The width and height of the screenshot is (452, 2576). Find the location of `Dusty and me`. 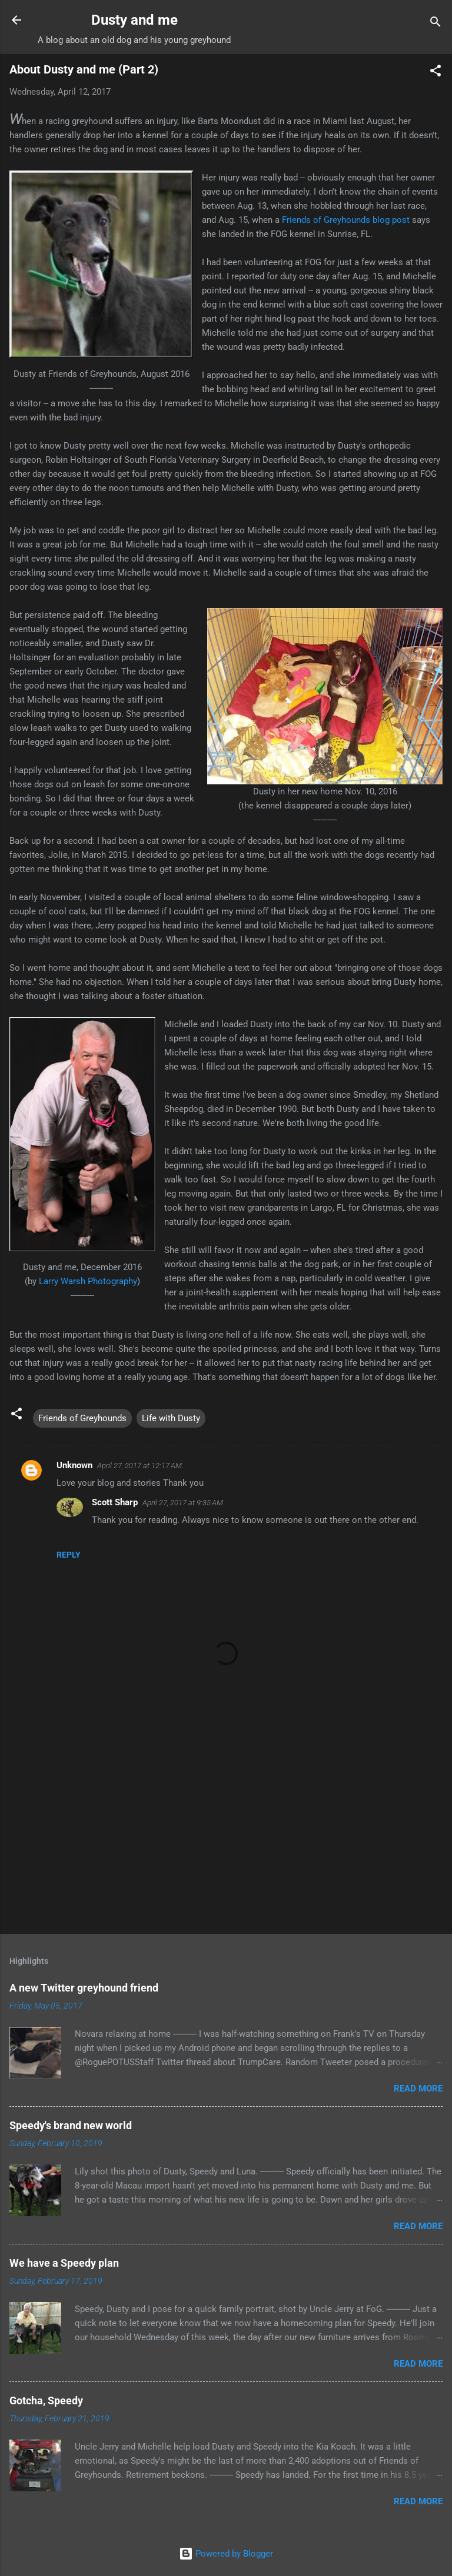

Dusty and me is located at coordinates (134, 20).